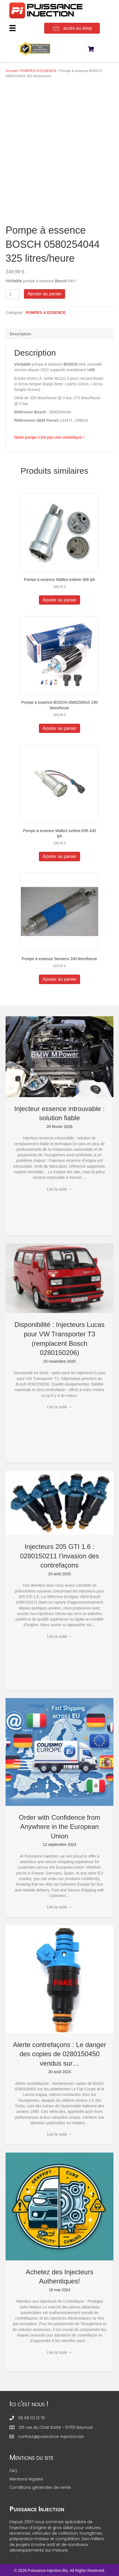  I want to click on [Menu], so click(12, 28).